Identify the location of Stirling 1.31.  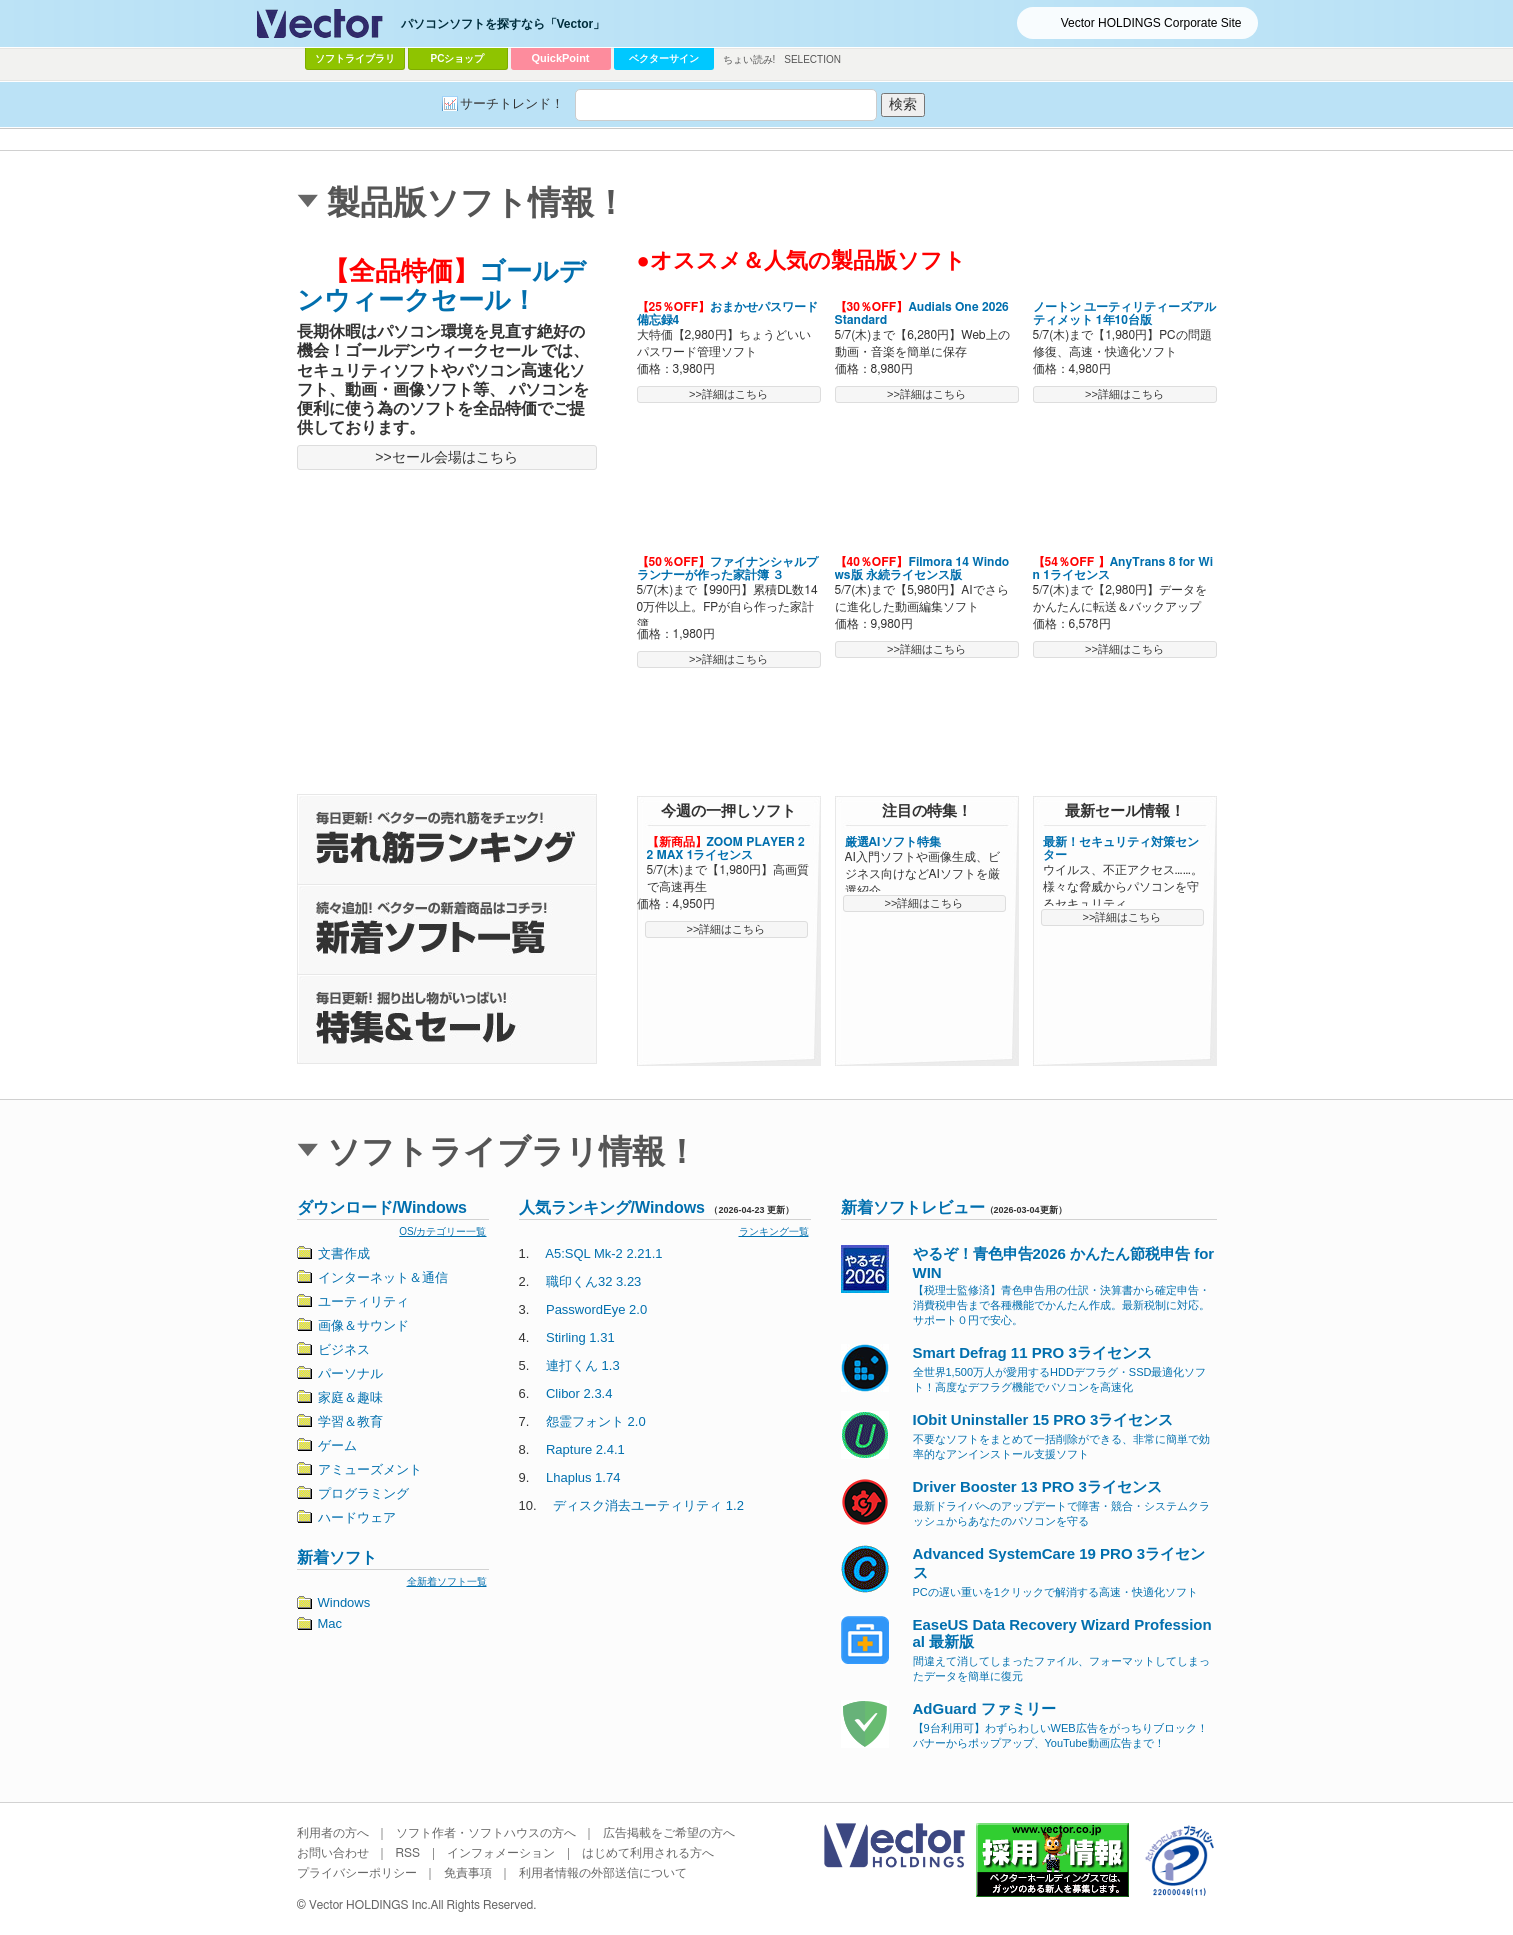
(580, 1337).